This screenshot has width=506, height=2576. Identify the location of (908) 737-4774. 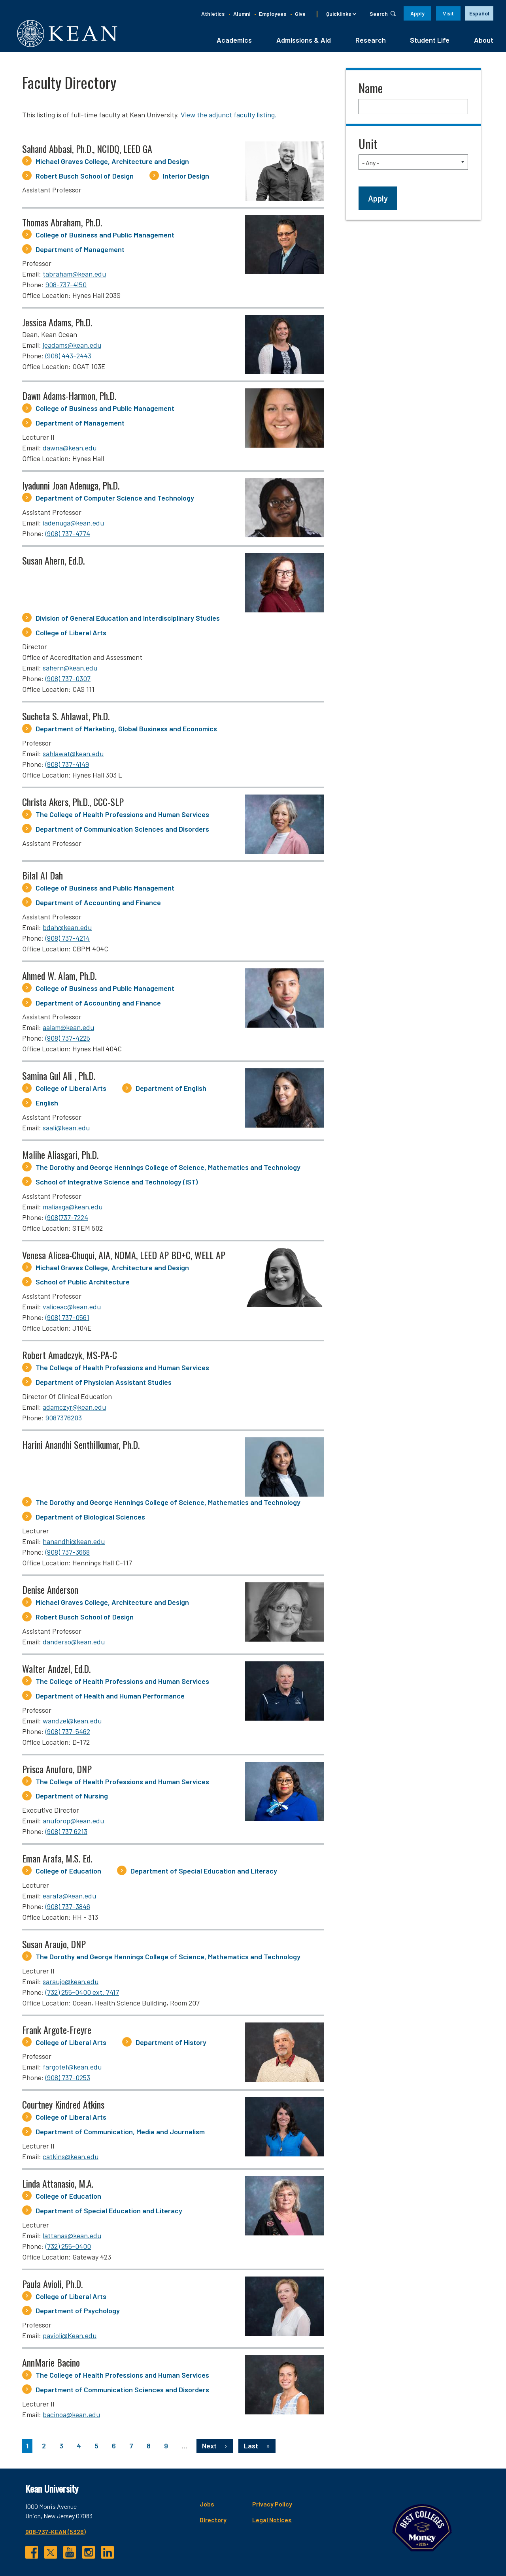
(67, 535).